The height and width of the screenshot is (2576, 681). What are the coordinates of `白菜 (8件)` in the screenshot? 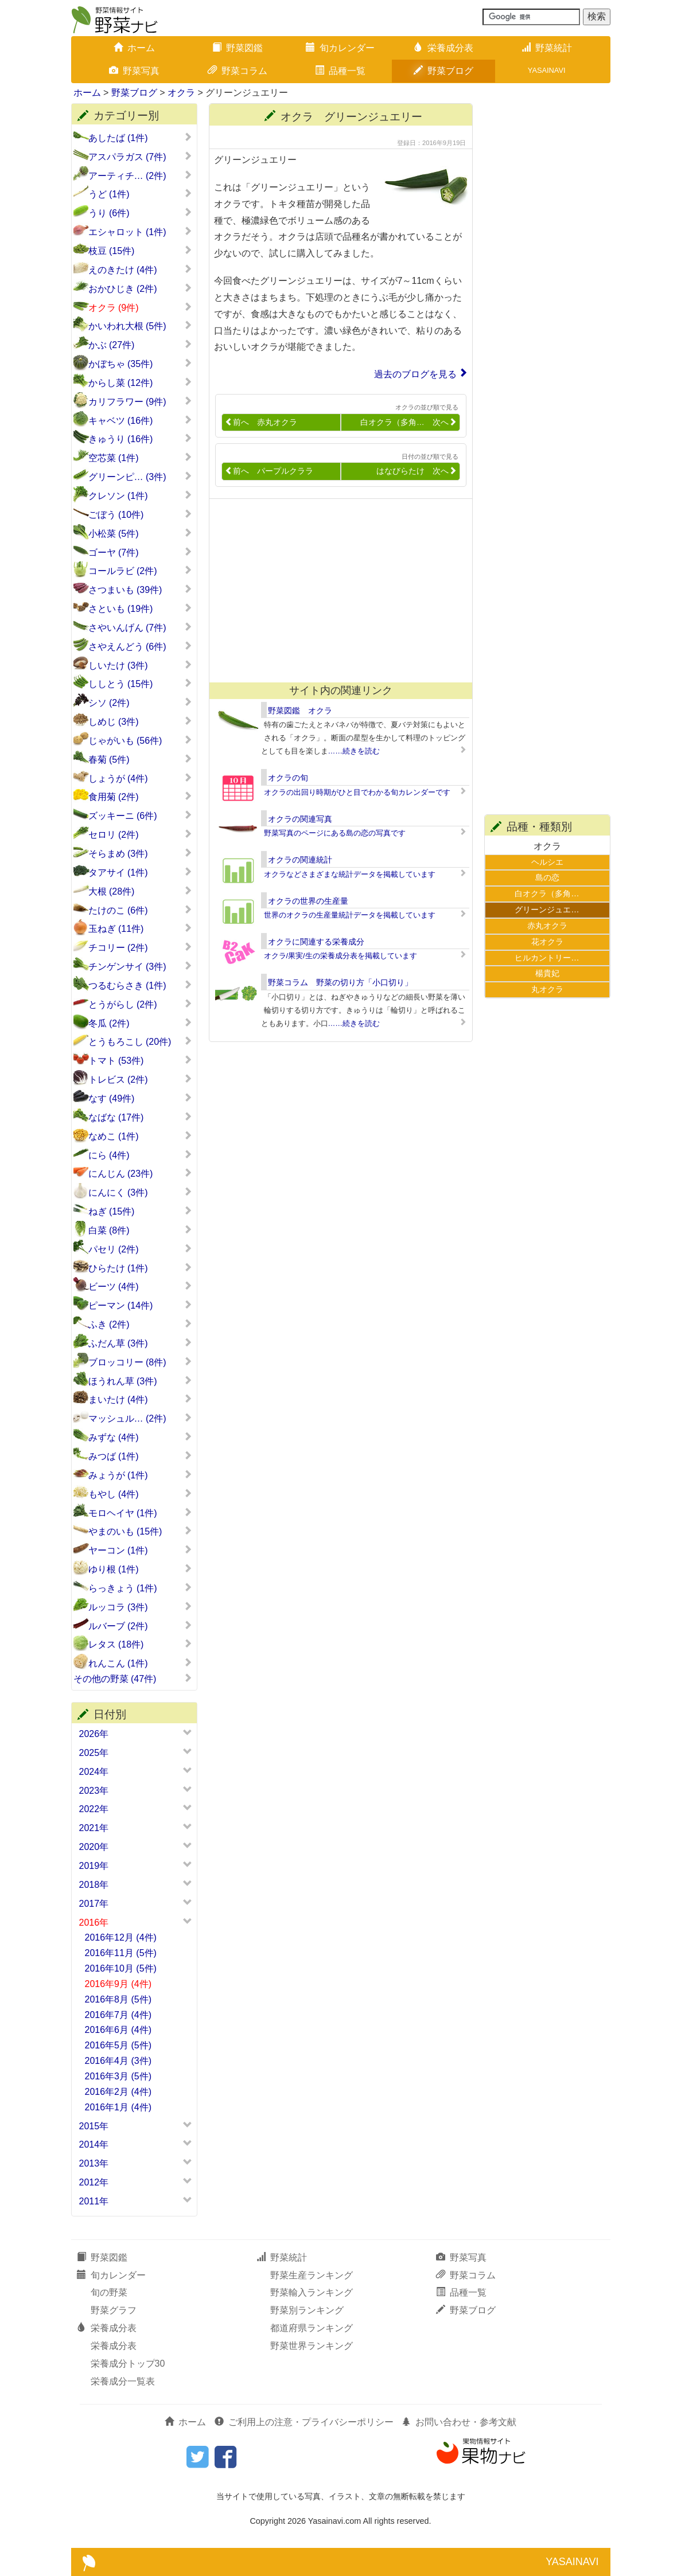 It's located at (140, 1230).